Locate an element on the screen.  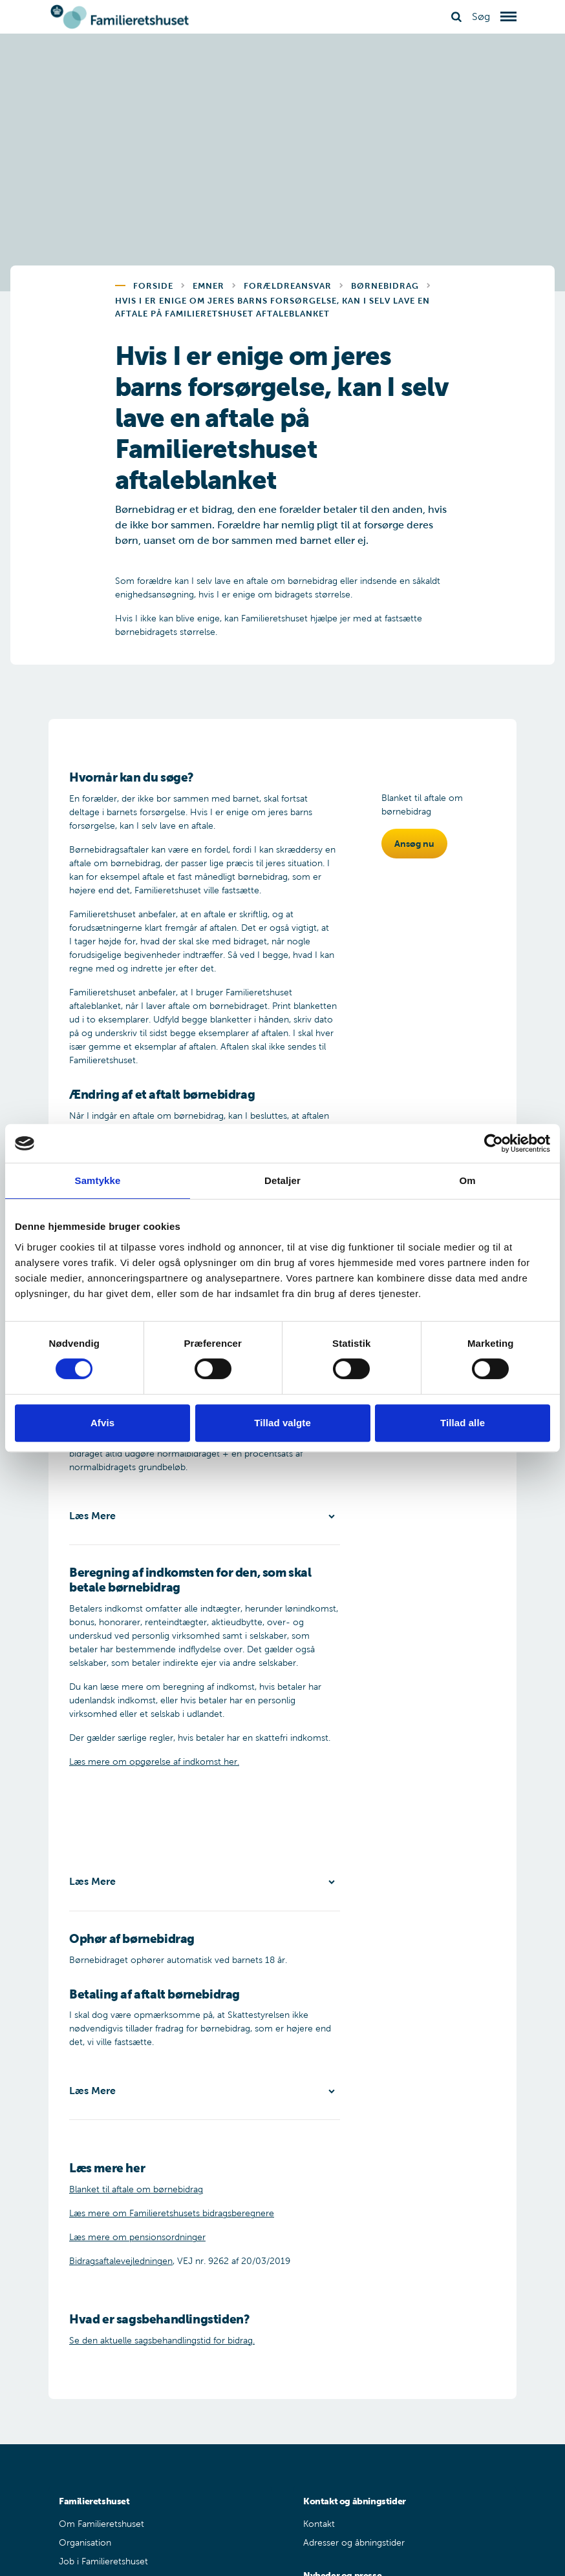
Om [tab] is located at coordinates (467, 1180).